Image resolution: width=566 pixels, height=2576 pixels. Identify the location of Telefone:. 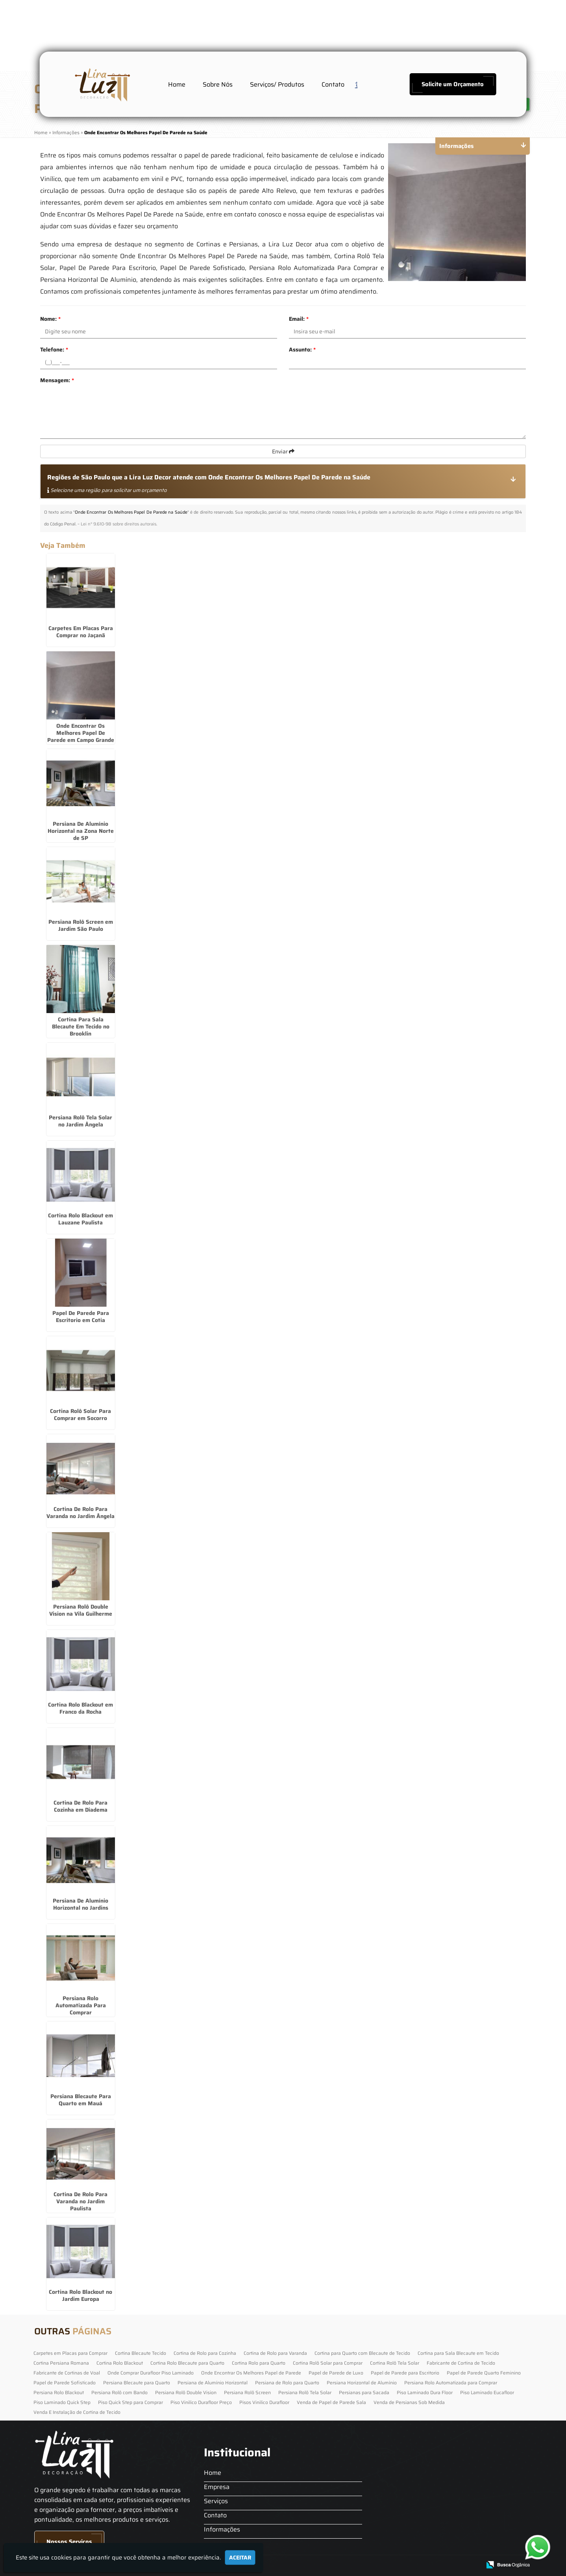
(54, 349).